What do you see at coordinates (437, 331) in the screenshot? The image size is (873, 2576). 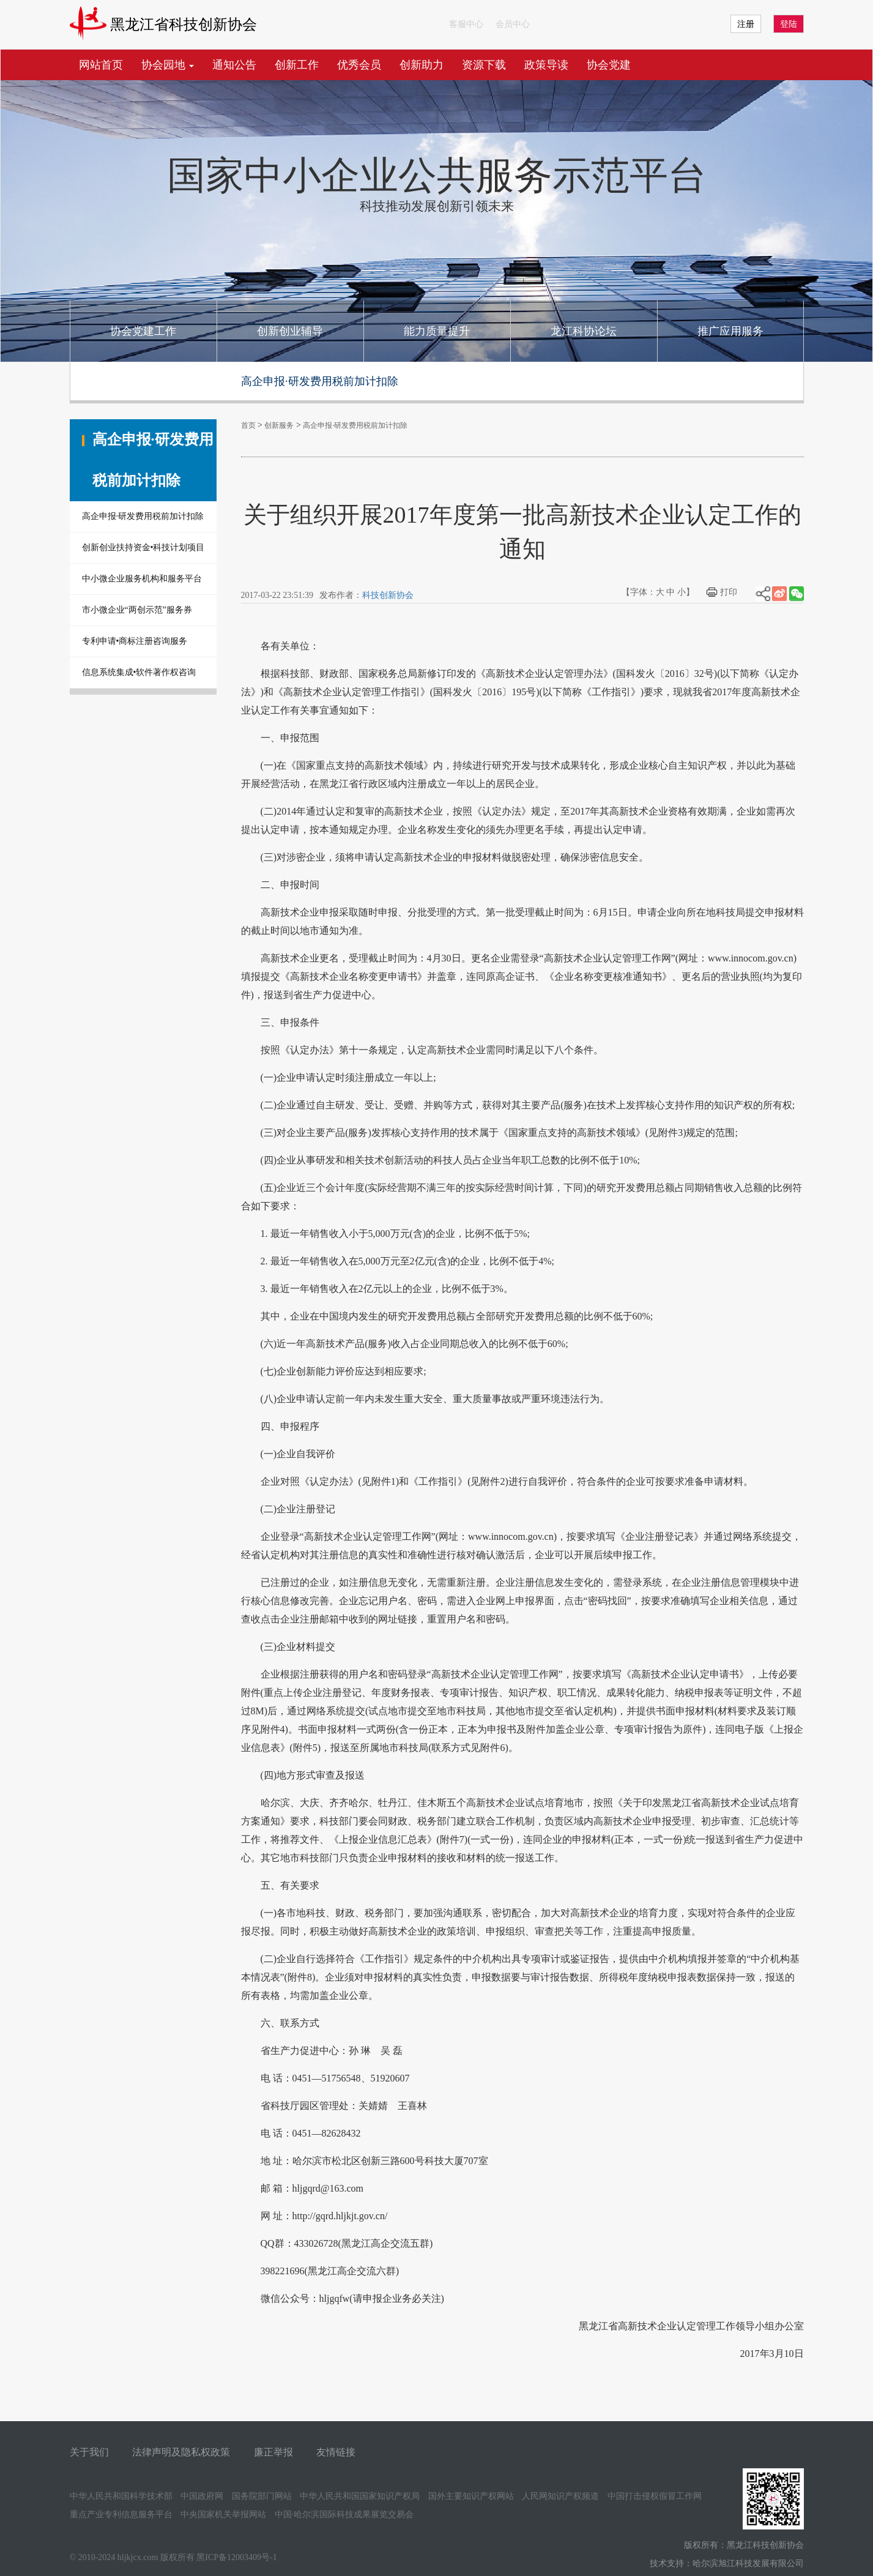 I see `能力质量提升` at bounding box center [437, 331].